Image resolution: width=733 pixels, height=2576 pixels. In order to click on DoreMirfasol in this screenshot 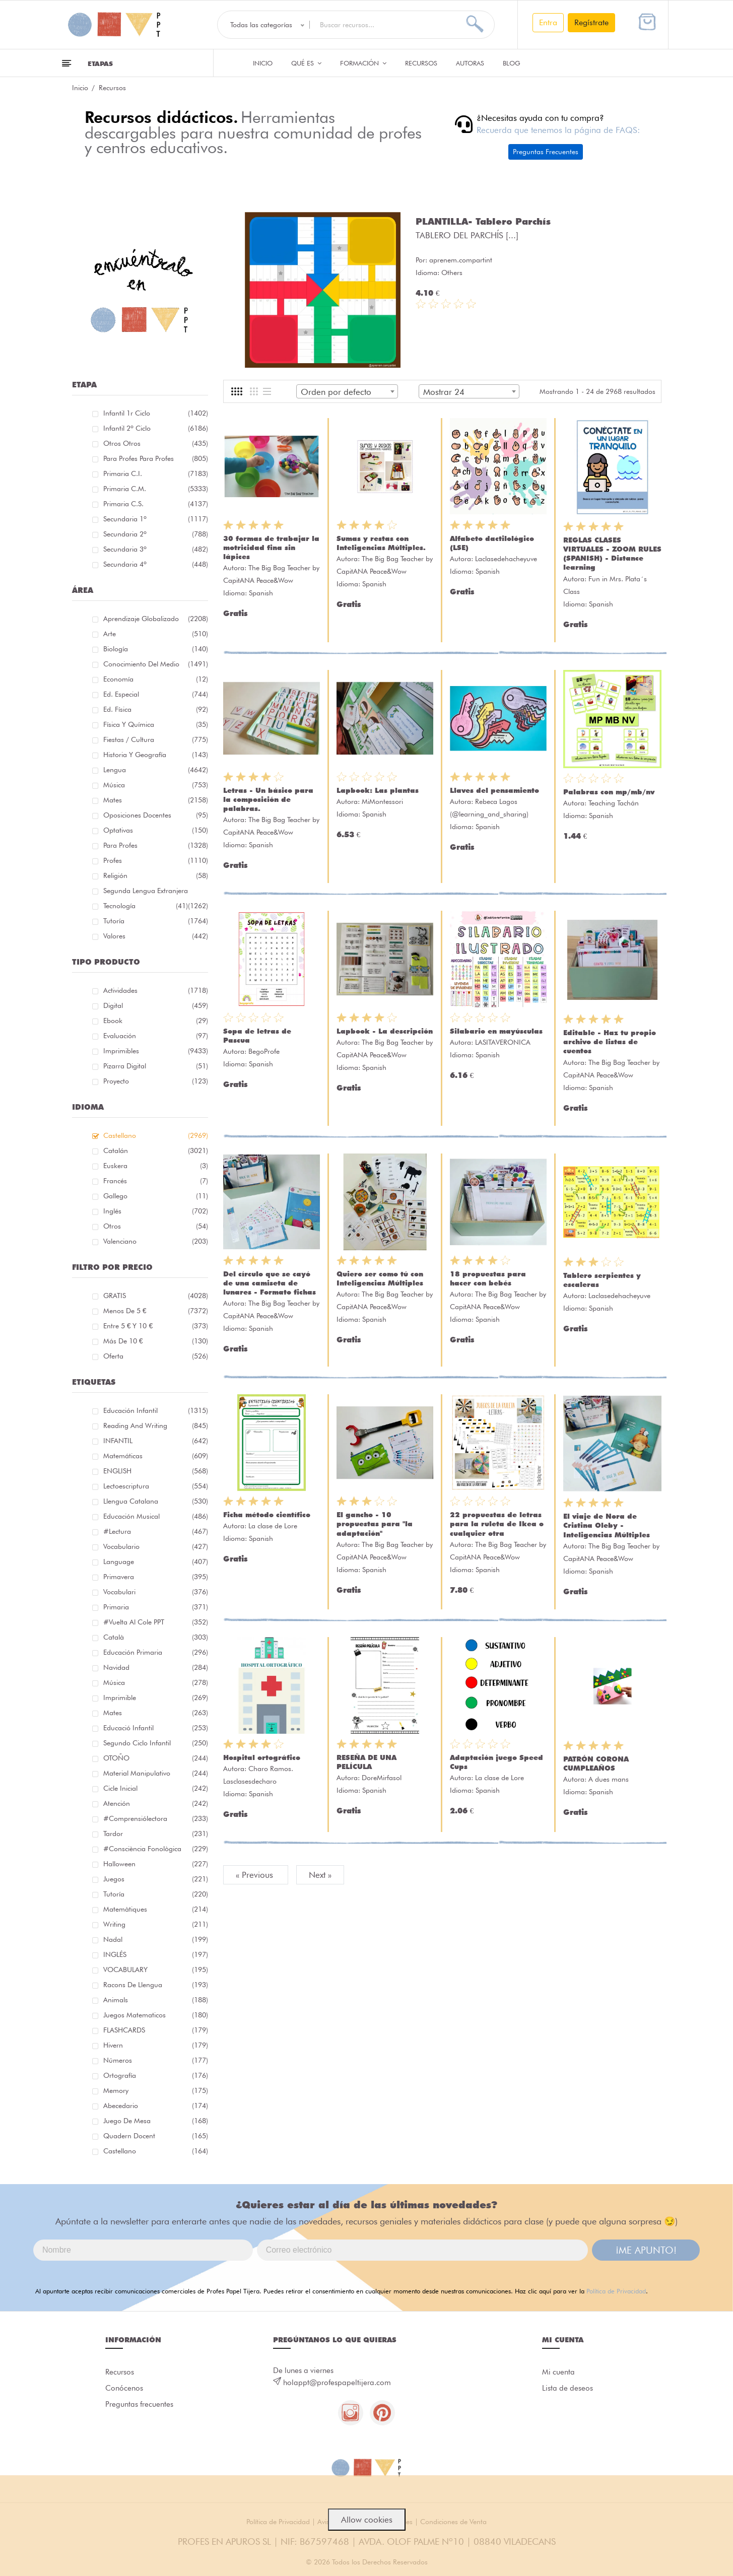, I will do `click(382, 1778)`.